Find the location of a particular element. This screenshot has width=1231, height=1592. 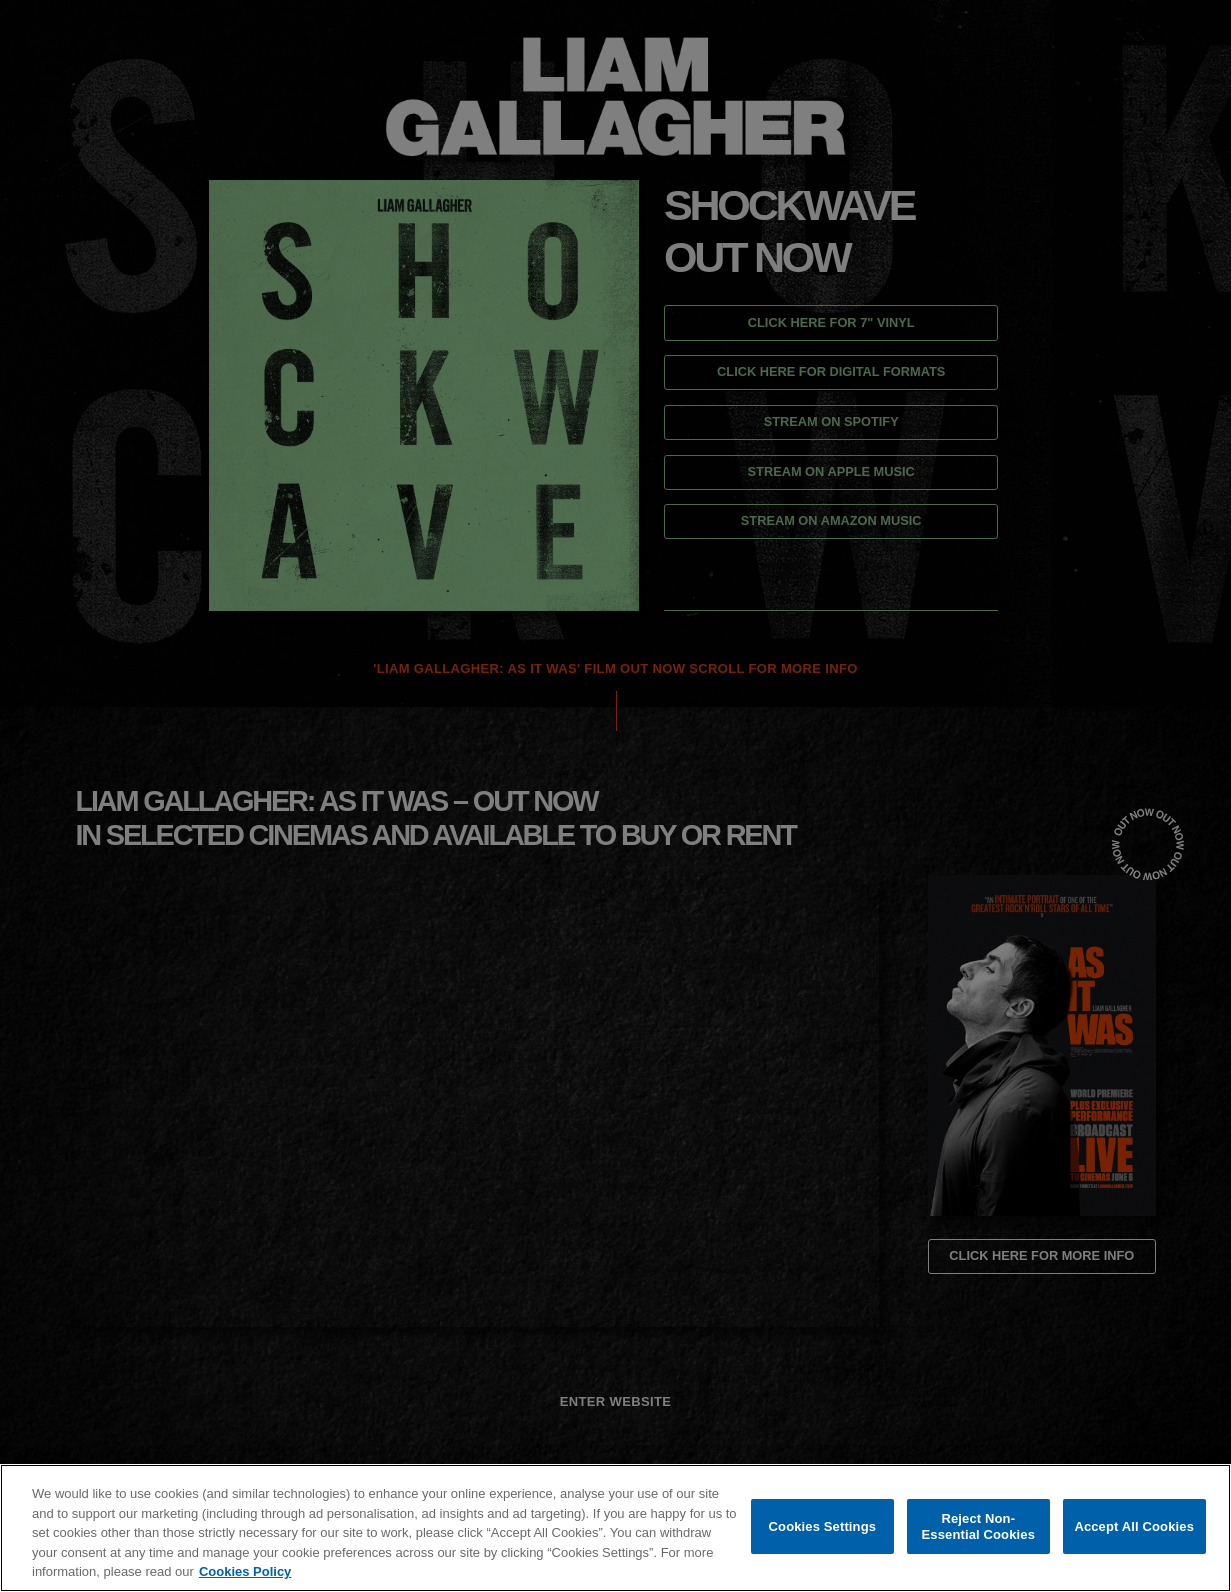

Cookies Policy [More information about your privacy, opens in a new tab] is located at coordinates (245, 1571).